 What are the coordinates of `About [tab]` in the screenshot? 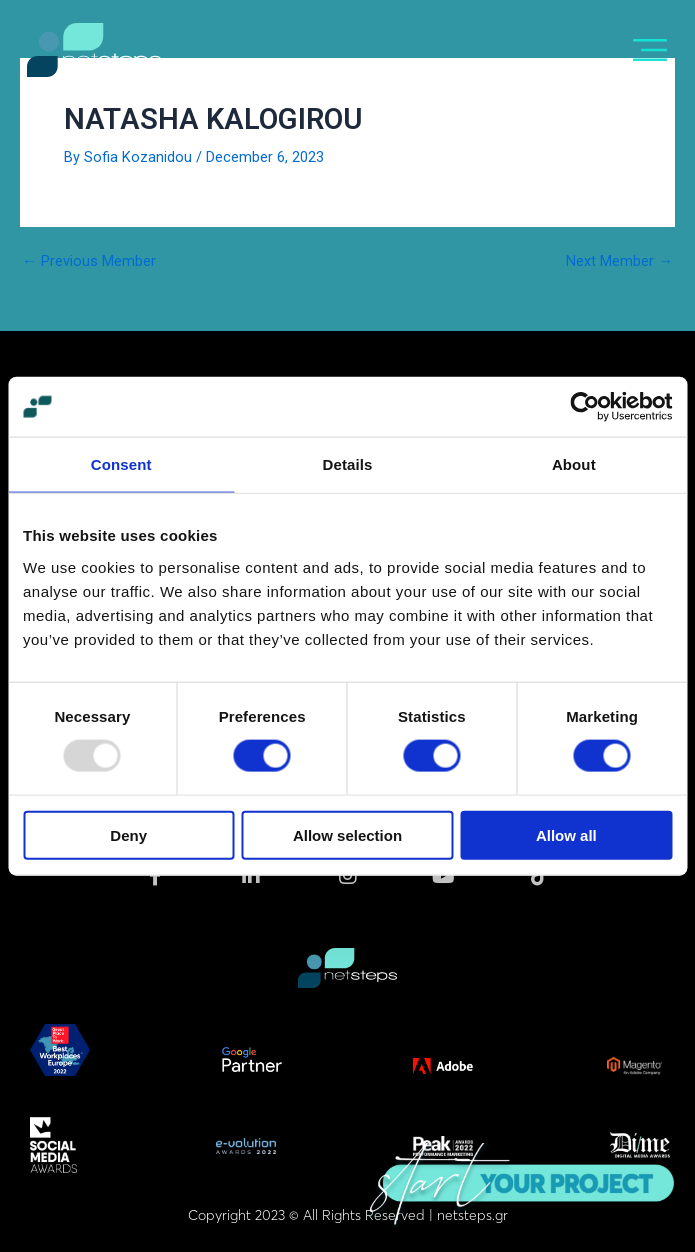 It's located at (574, 464).